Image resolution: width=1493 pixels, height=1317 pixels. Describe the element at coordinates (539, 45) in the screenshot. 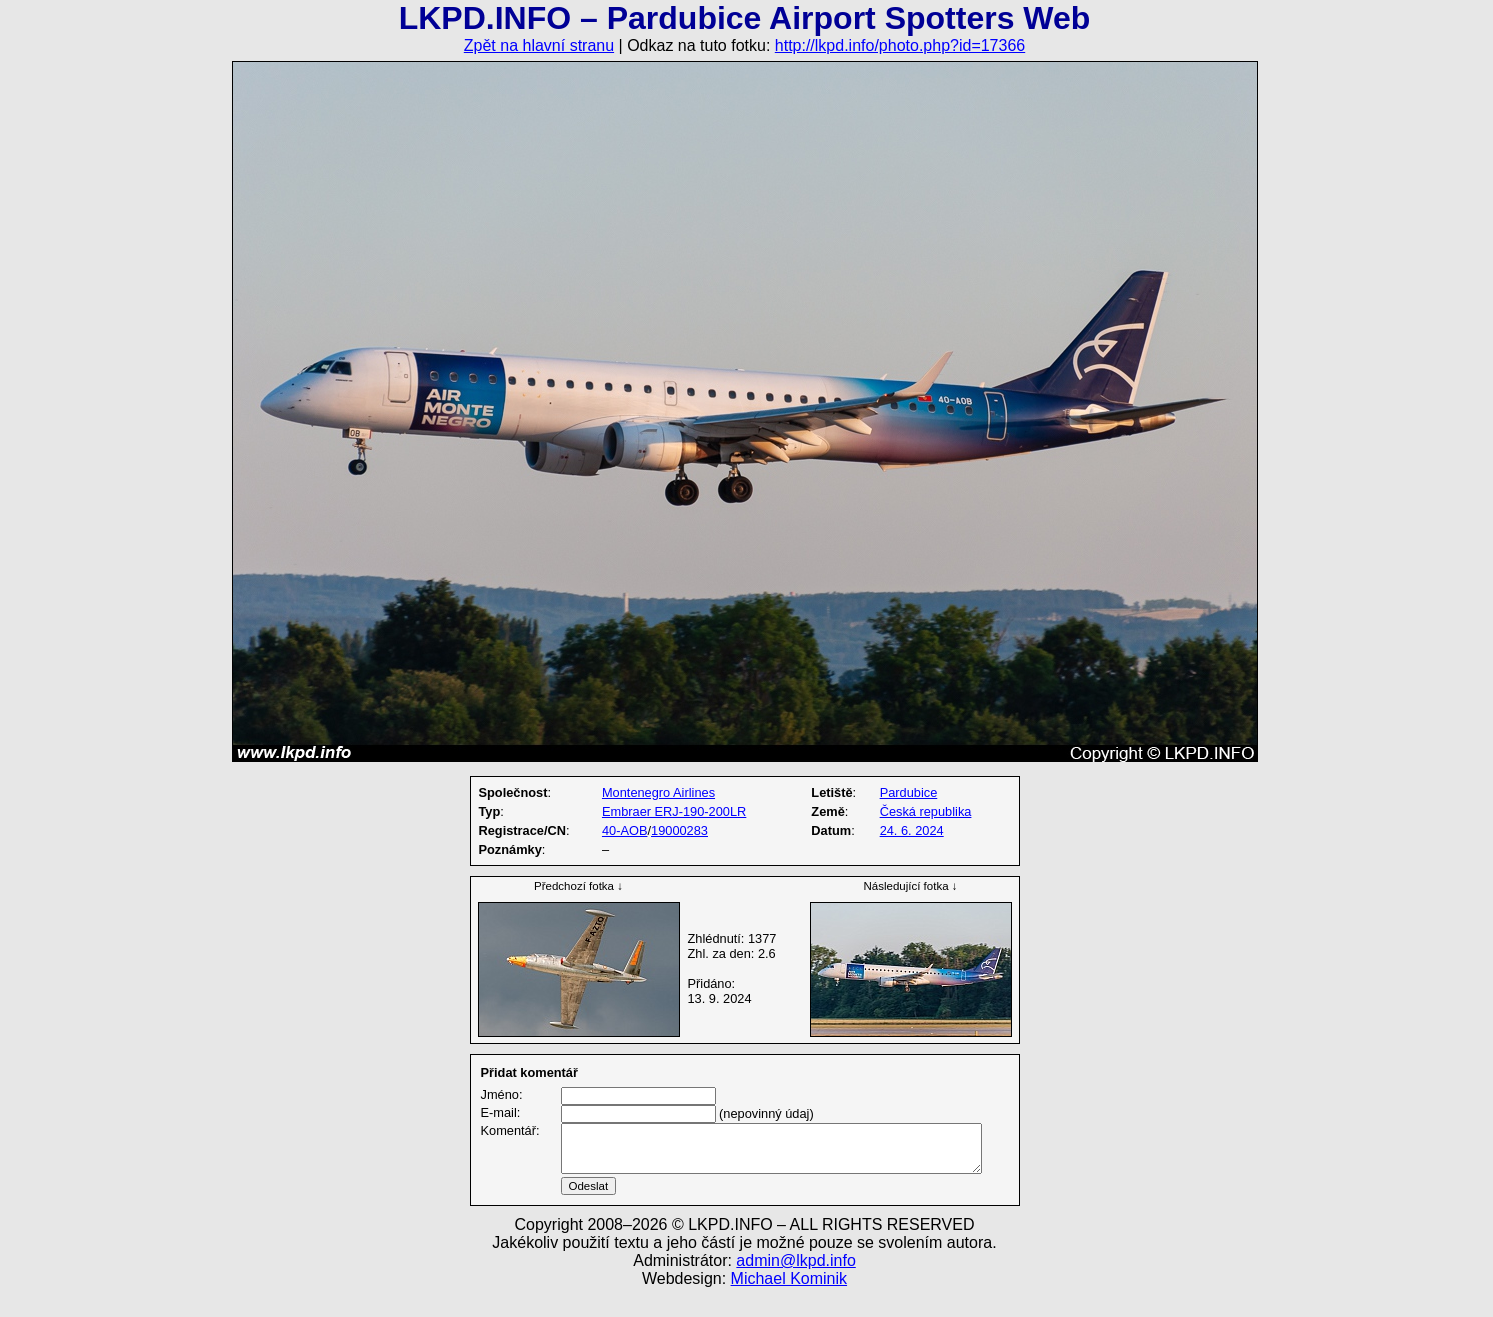

I see `Zpět na hlavní stranu` at that location.